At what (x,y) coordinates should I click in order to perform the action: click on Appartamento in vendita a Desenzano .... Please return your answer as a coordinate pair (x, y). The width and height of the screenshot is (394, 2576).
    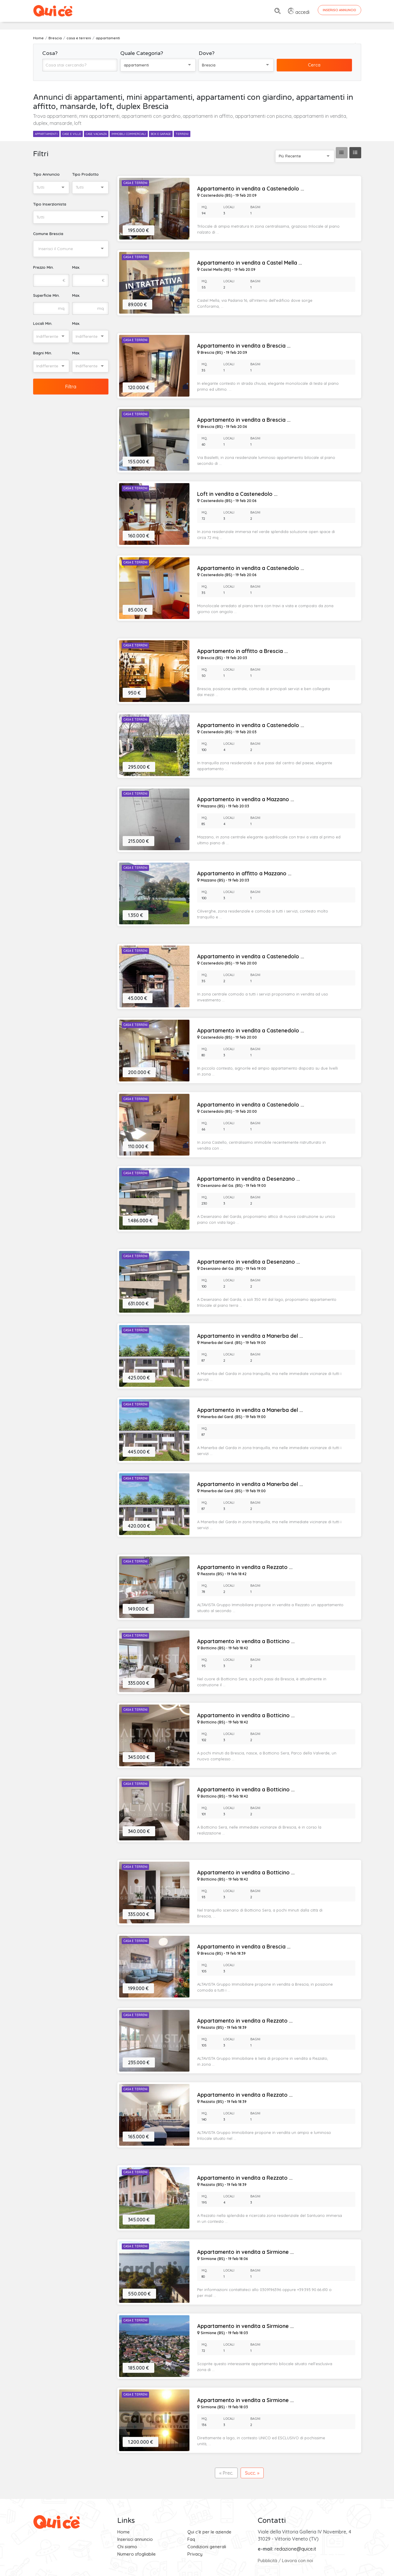
    Looking at the image, I should click on (248, 1179).